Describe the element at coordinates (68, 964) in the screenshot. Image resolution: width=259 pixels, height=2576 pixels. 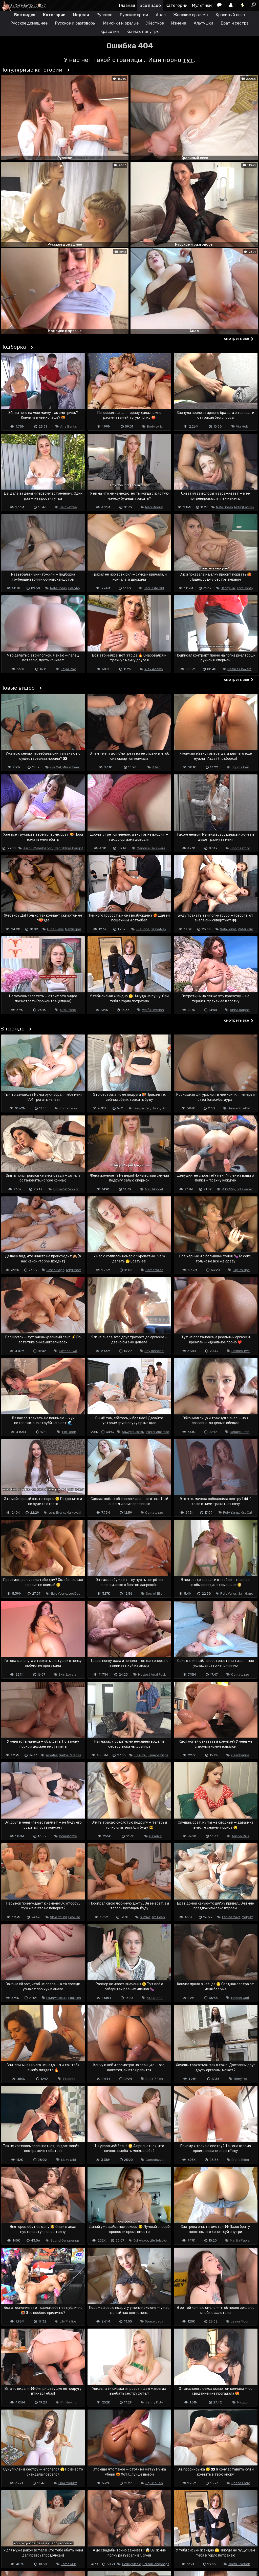
I see `Comatozze` at that location.